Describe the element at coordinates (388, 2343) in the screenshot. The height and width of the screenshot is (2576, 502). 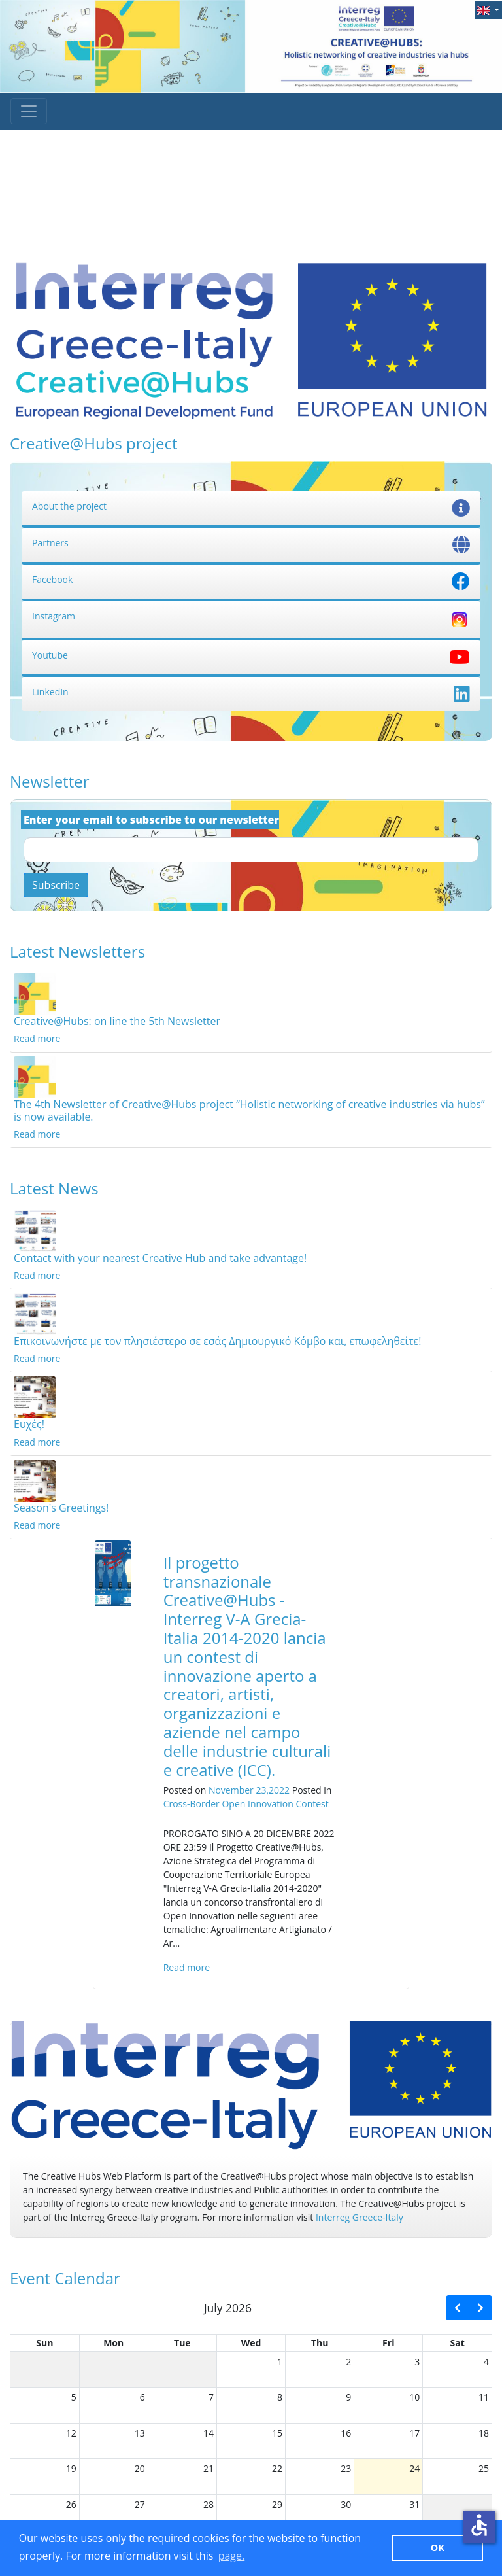
I see `Fri` at that location.